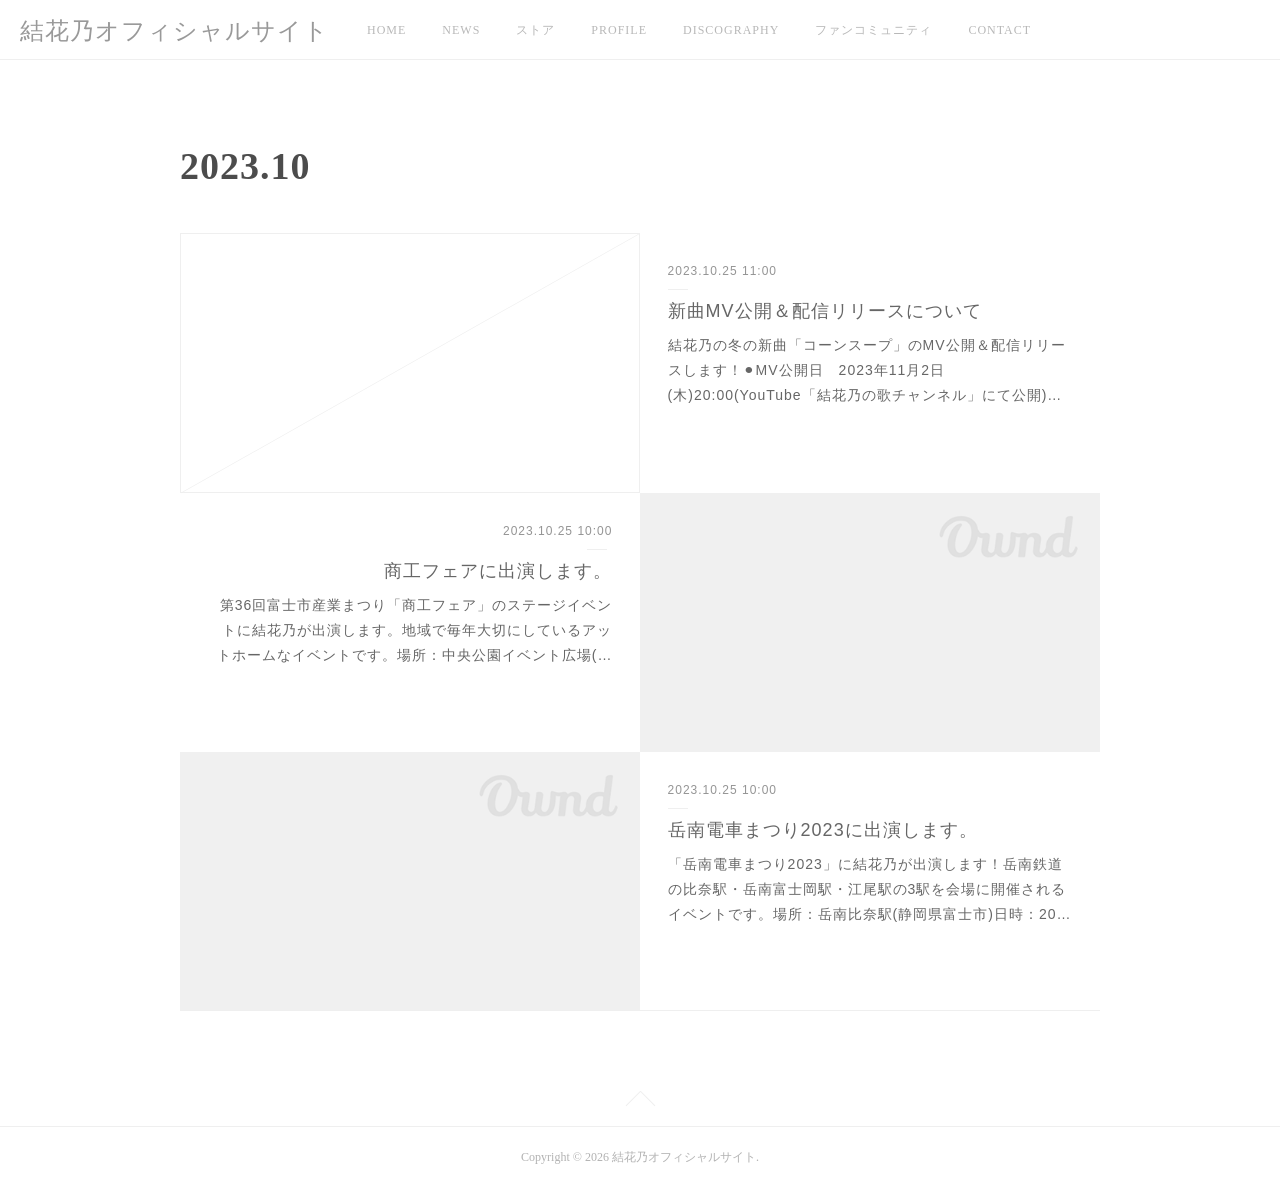 The height and width of the screenshot is (1189, 1280). What do you see at coordinates (731, 30) in the screenshot?
I see `DISCOGRAPHY` at bounding box center [731, 30].